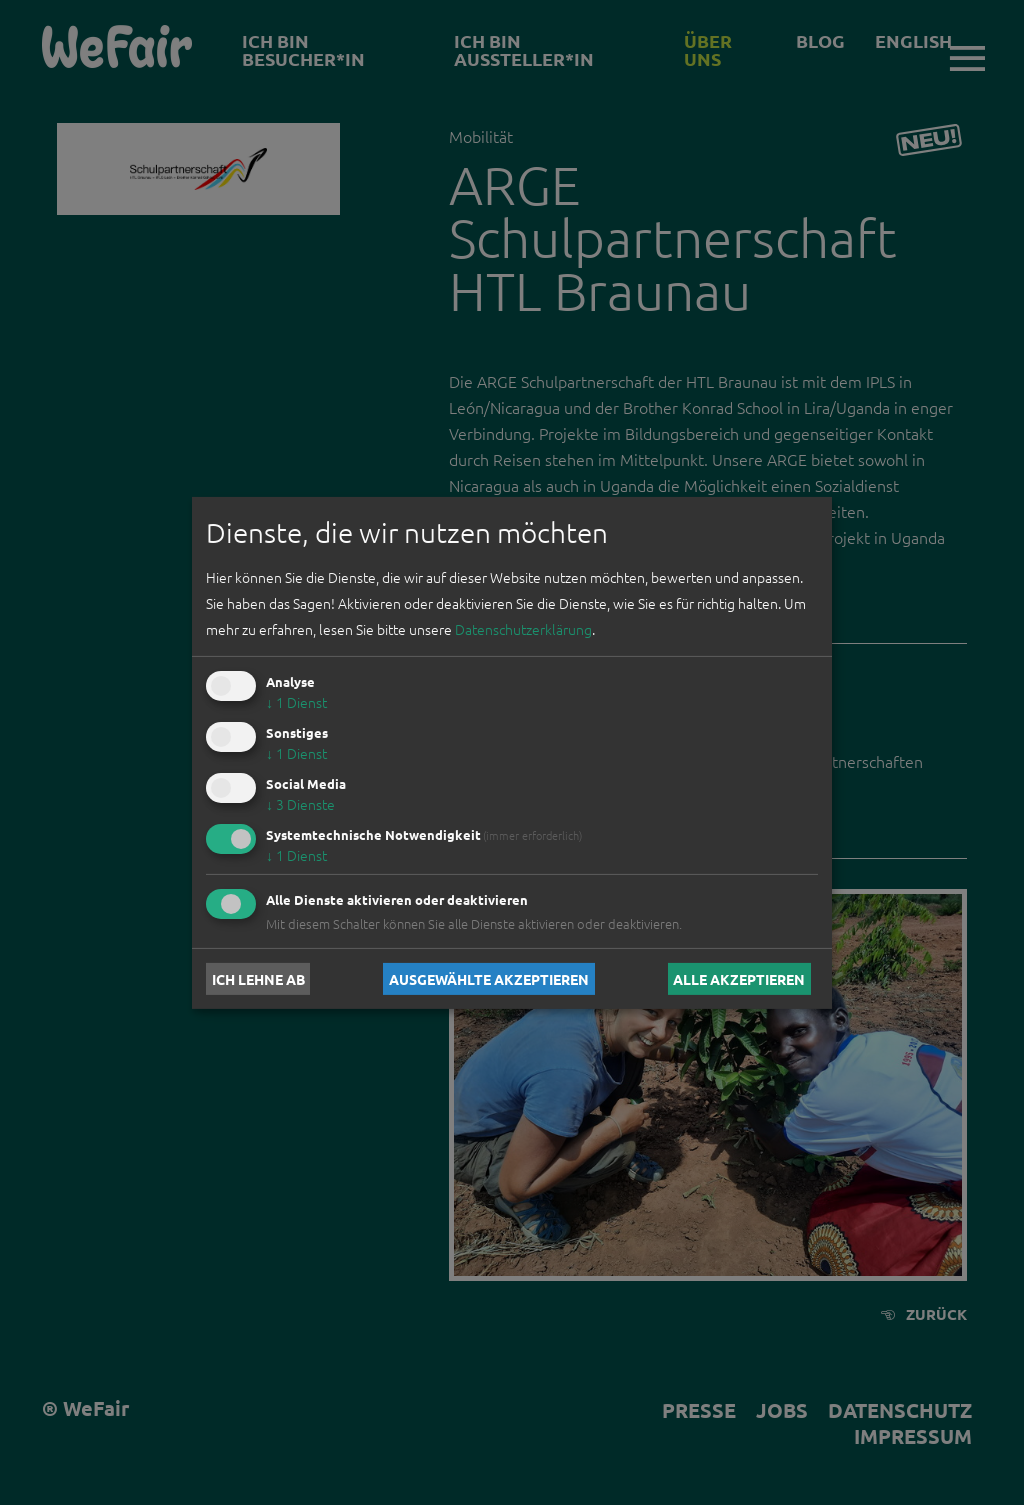 This screenshot has width=1024, height=1505. I want to click on Ich lehne ab, so click(258, 979).